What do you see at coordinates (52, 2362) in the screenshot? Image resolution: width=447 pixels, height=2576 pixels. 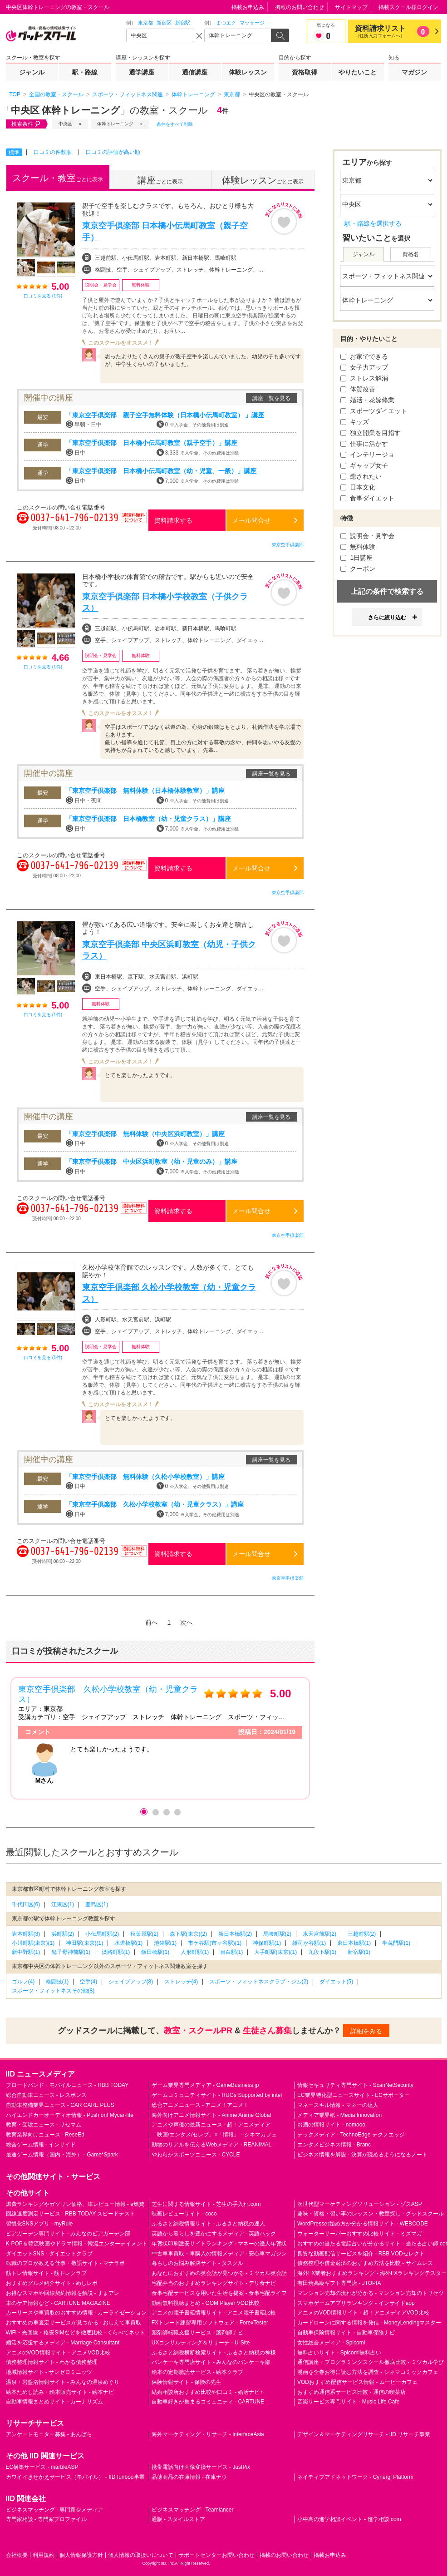 I see `債務整理情報サイト - わかる債務整理` at bounding box center [52, 2362].